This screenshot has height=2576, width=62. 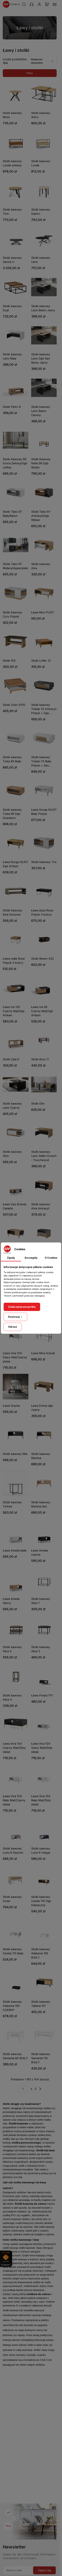 What do you see at coordinates (51, 1257) in the screenshot?
I see `O Cookies [tab]` at bounding box center [51, 1257].